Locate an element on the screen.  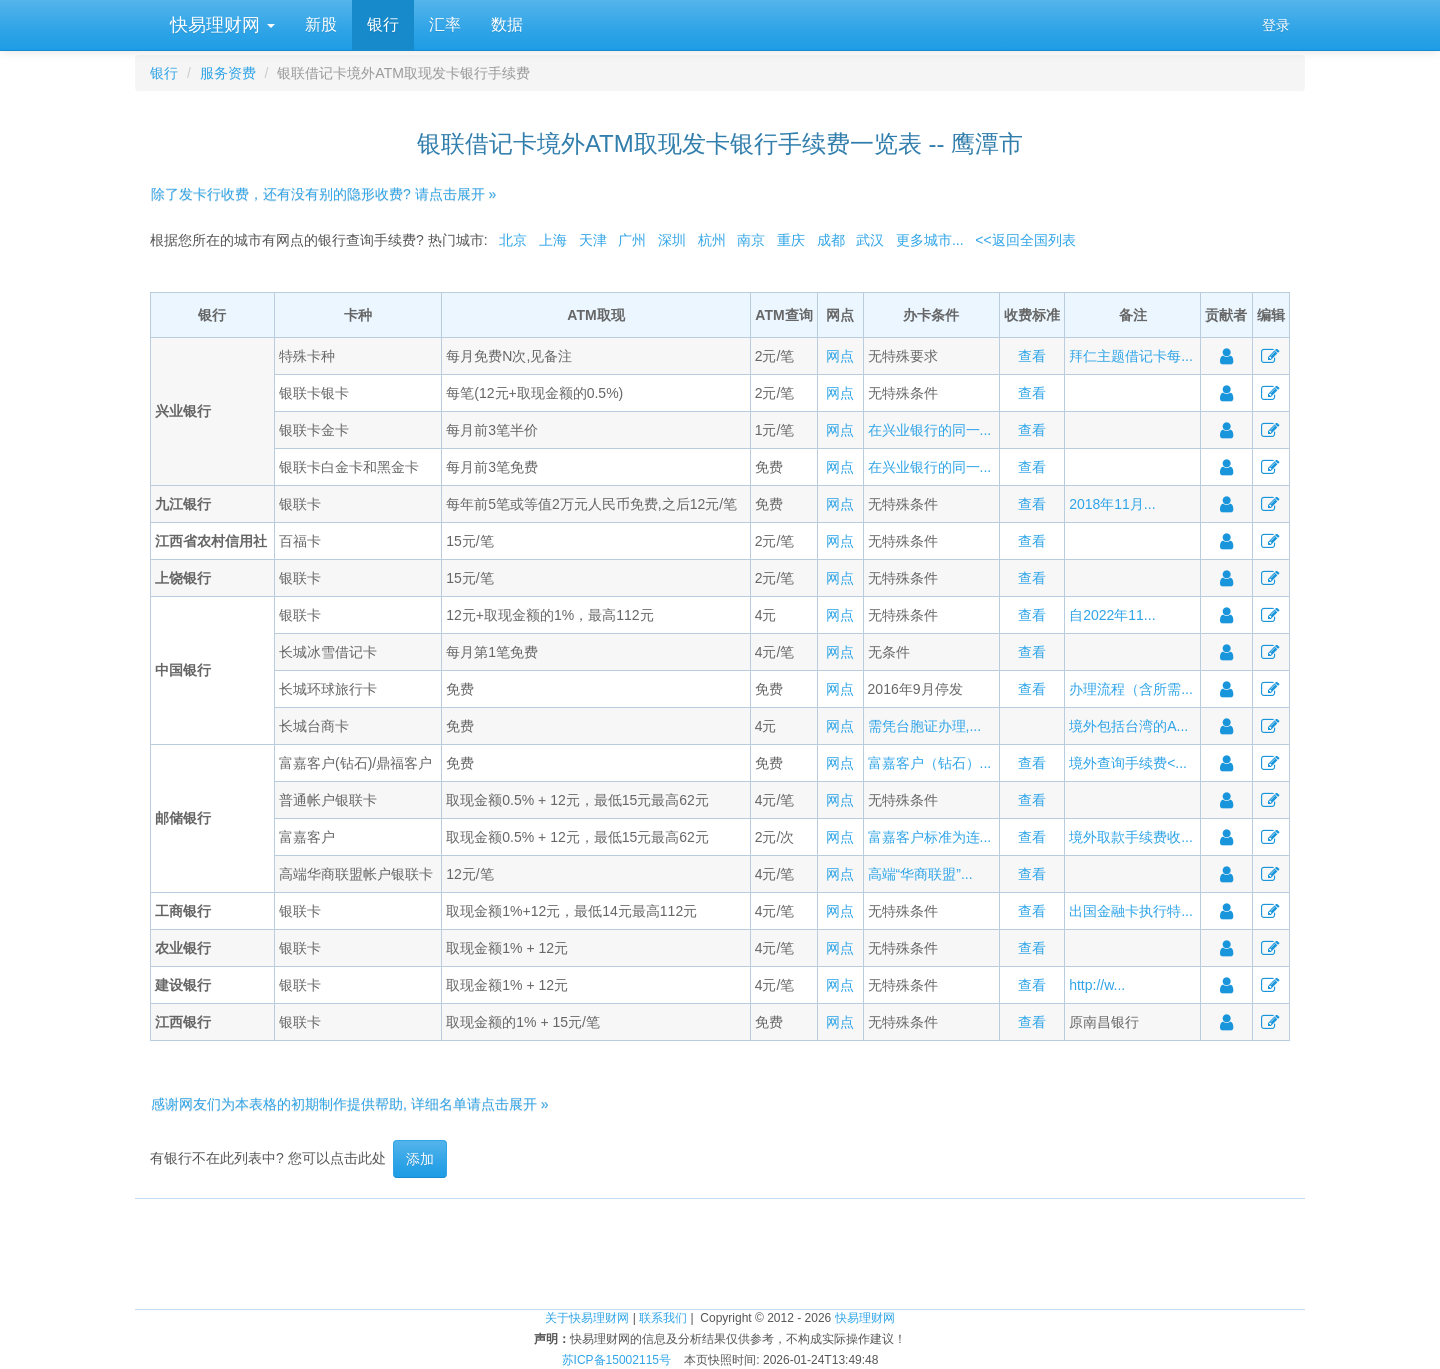
苏ICP备15002115号 is located at coordinates (616, 1360).